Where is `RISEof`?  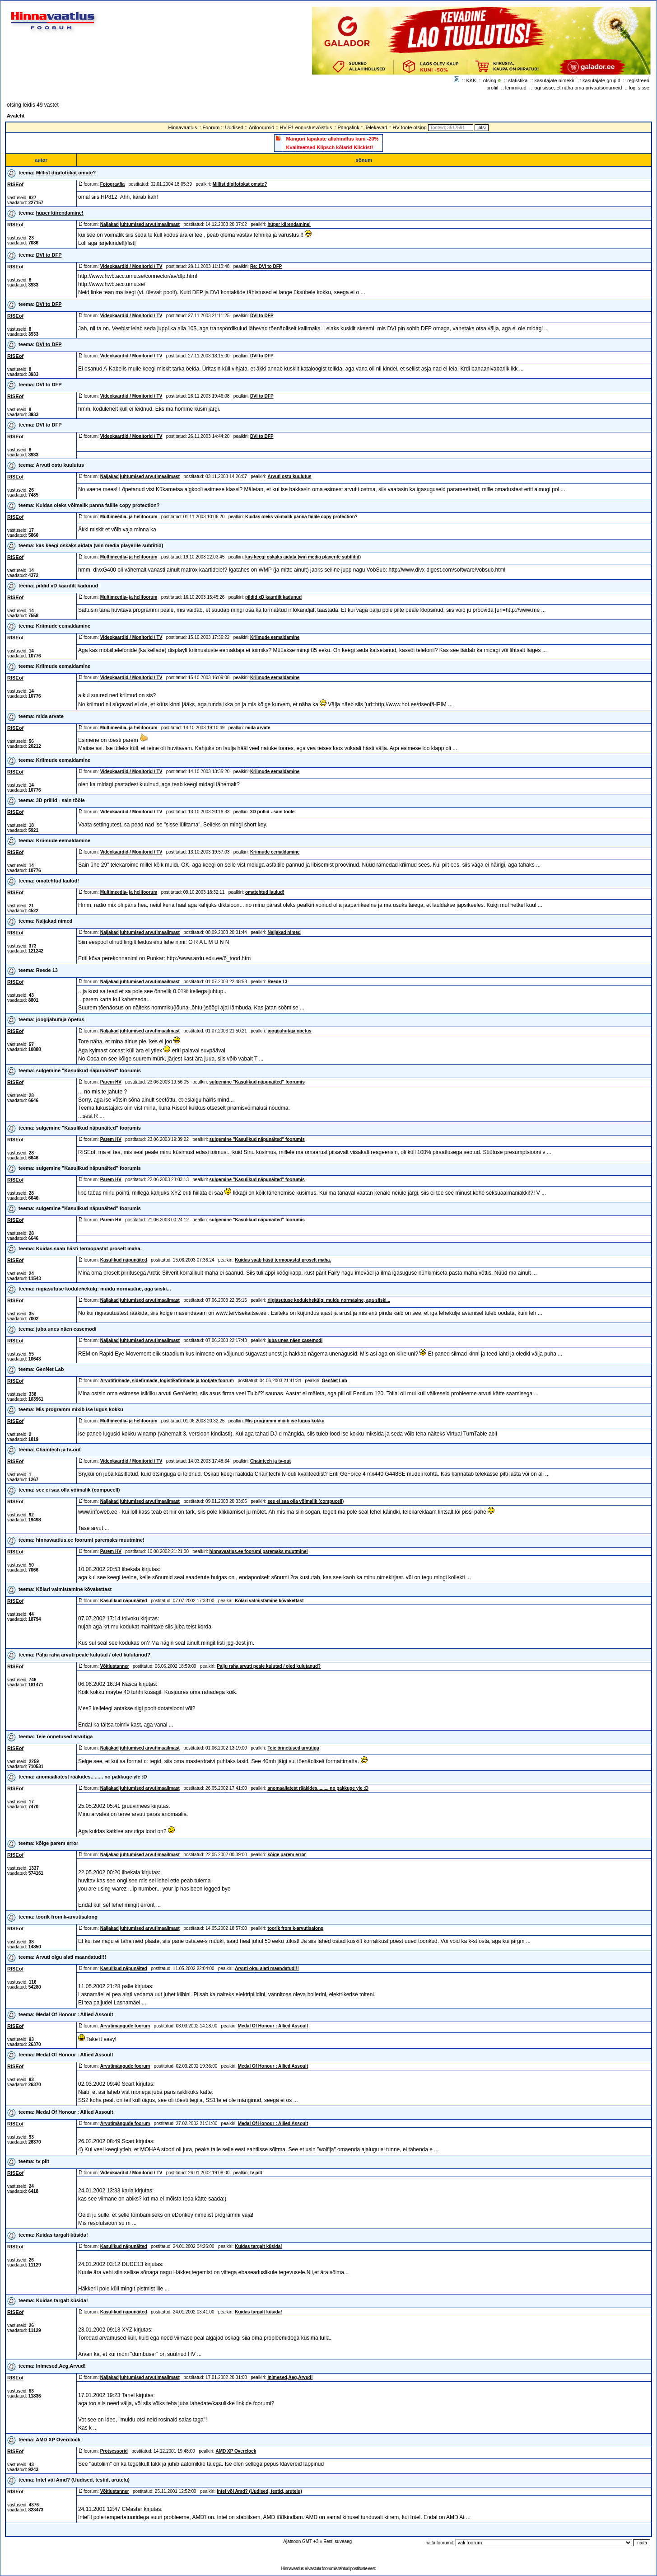 RISEof is located at coordinates (15, 184).